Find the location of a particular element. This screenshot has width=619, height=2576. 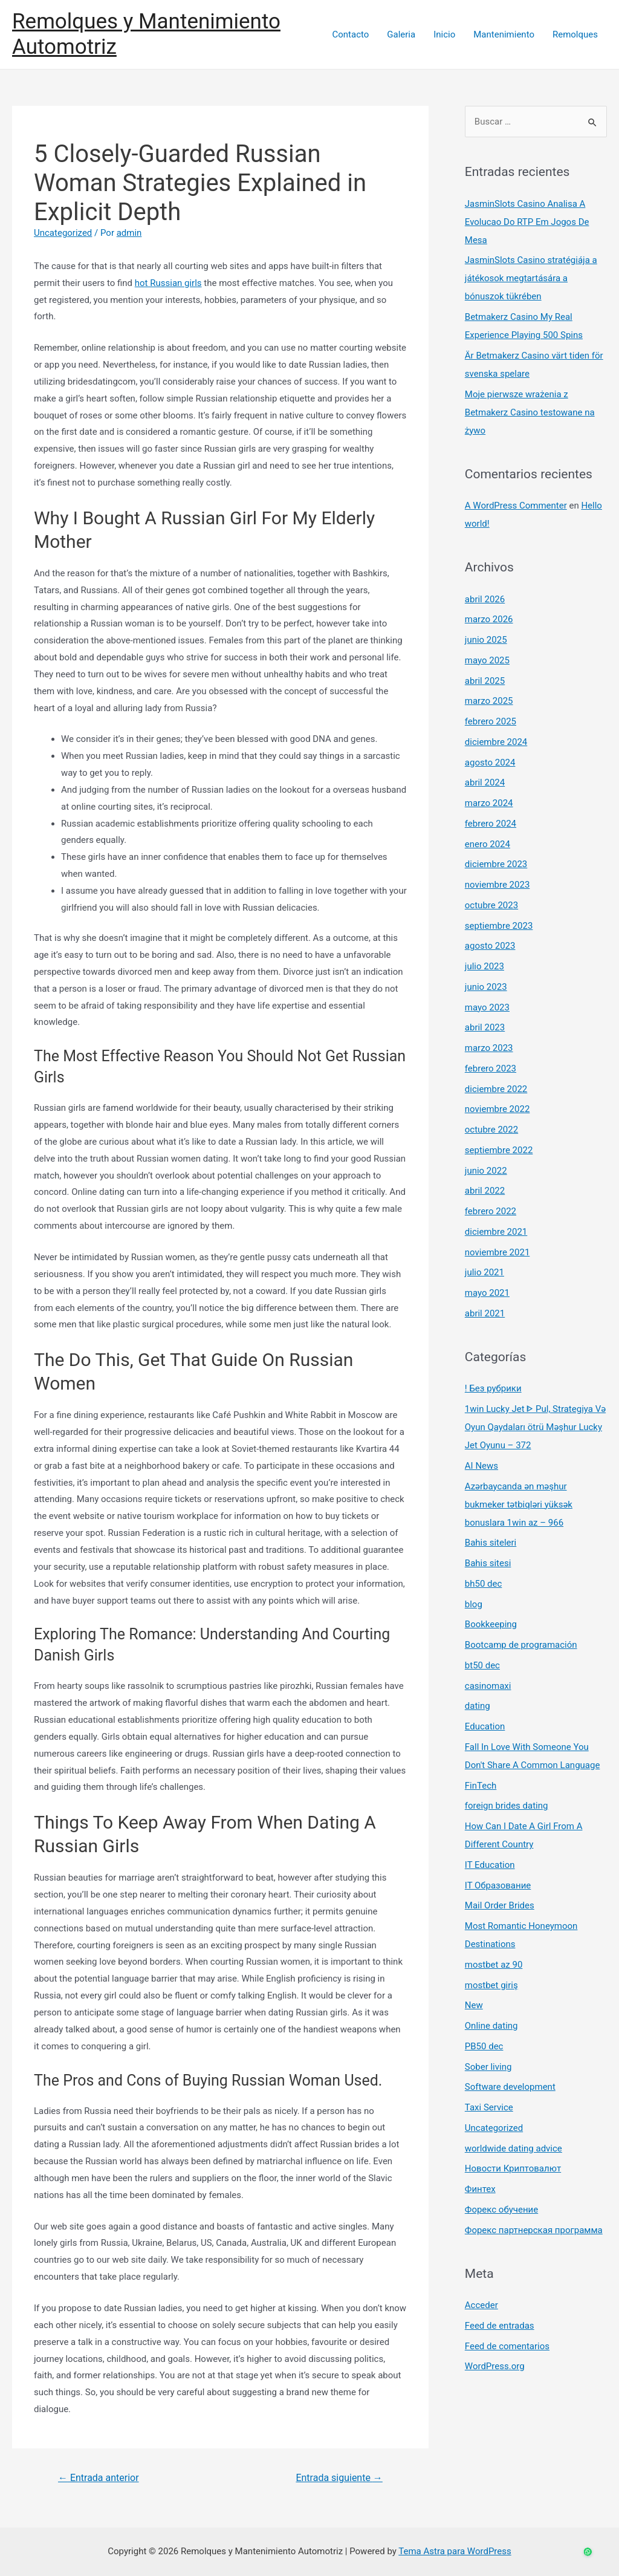

AI News is located at coordinates (481, 1465).